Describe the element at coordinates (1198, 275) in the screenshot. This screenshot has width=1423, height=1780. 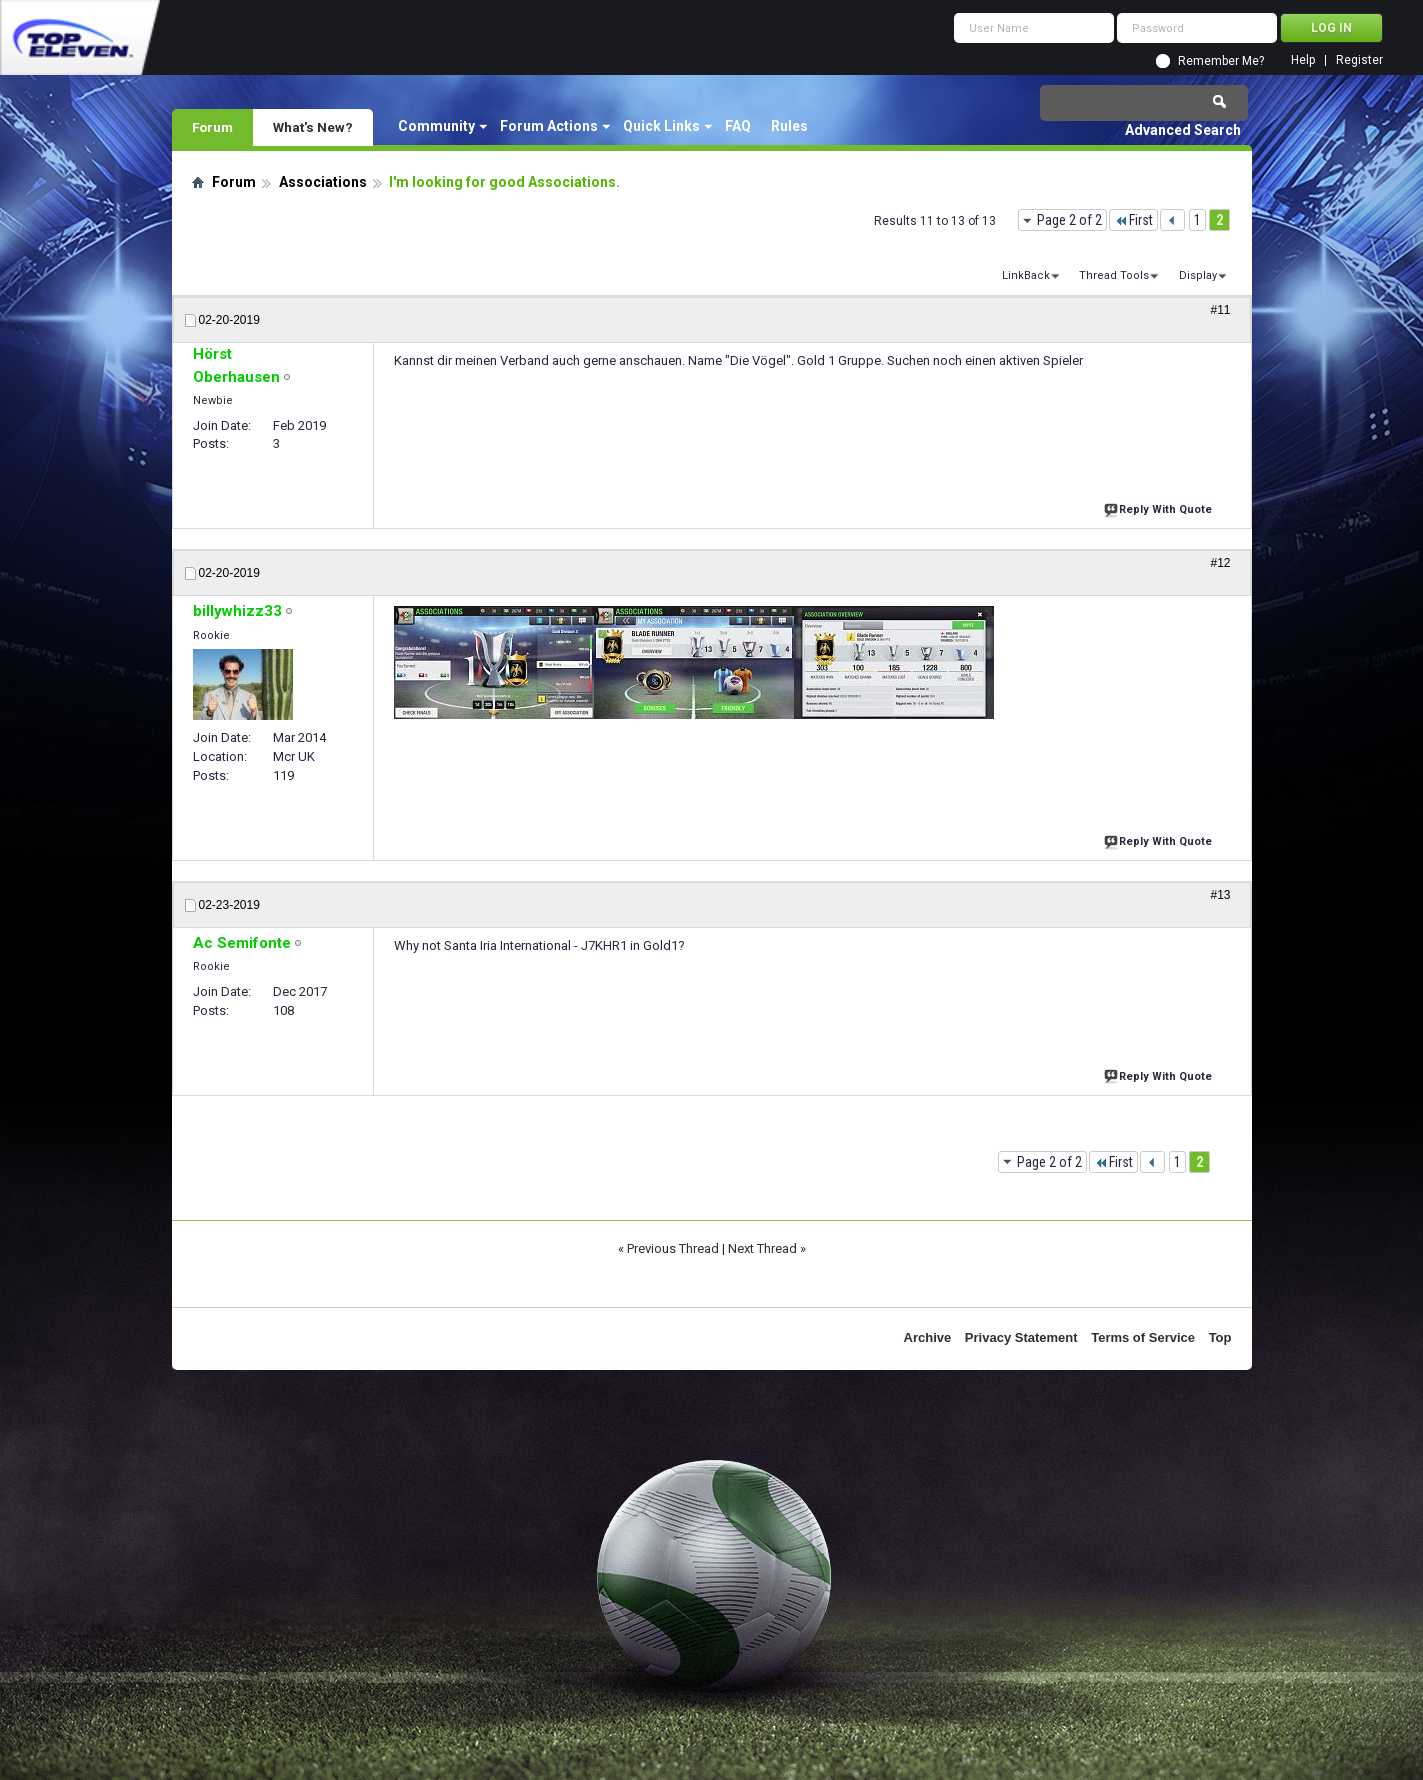
I see `Display` at that location.